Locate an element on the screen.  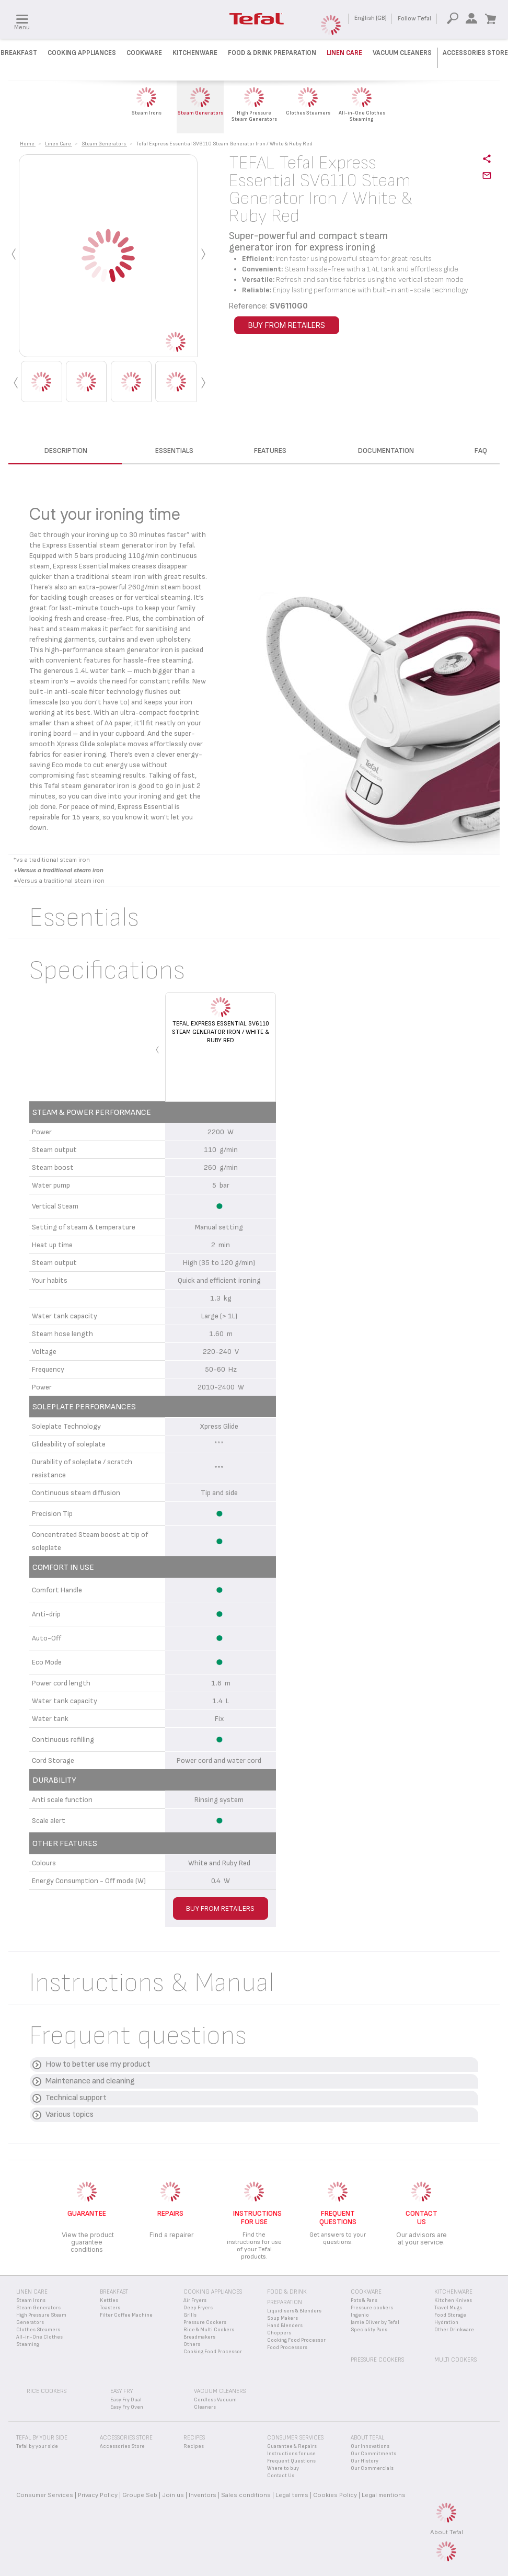
Rice Cookers is located at coordinates (46, 2391).